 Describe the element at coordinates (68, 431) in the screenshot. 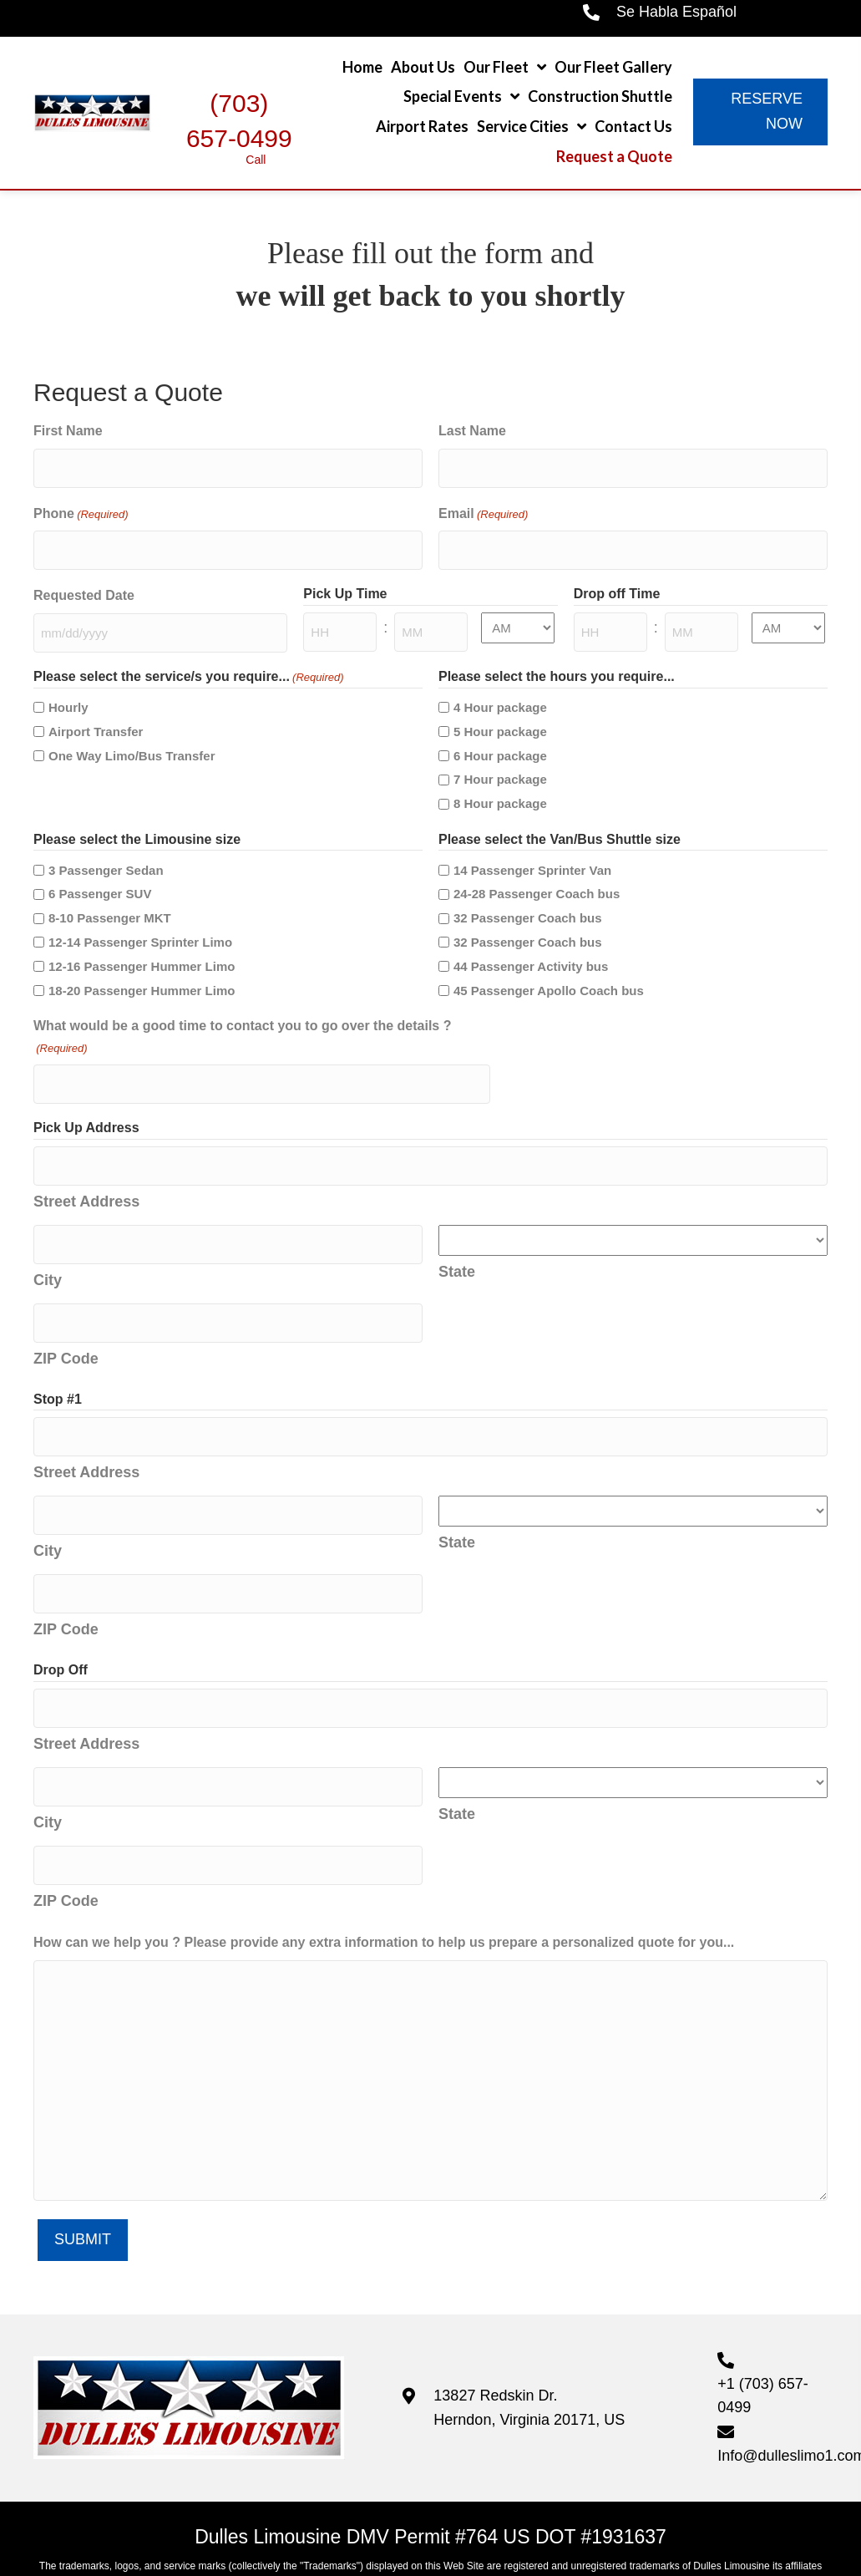

I see `First Name` at that location.